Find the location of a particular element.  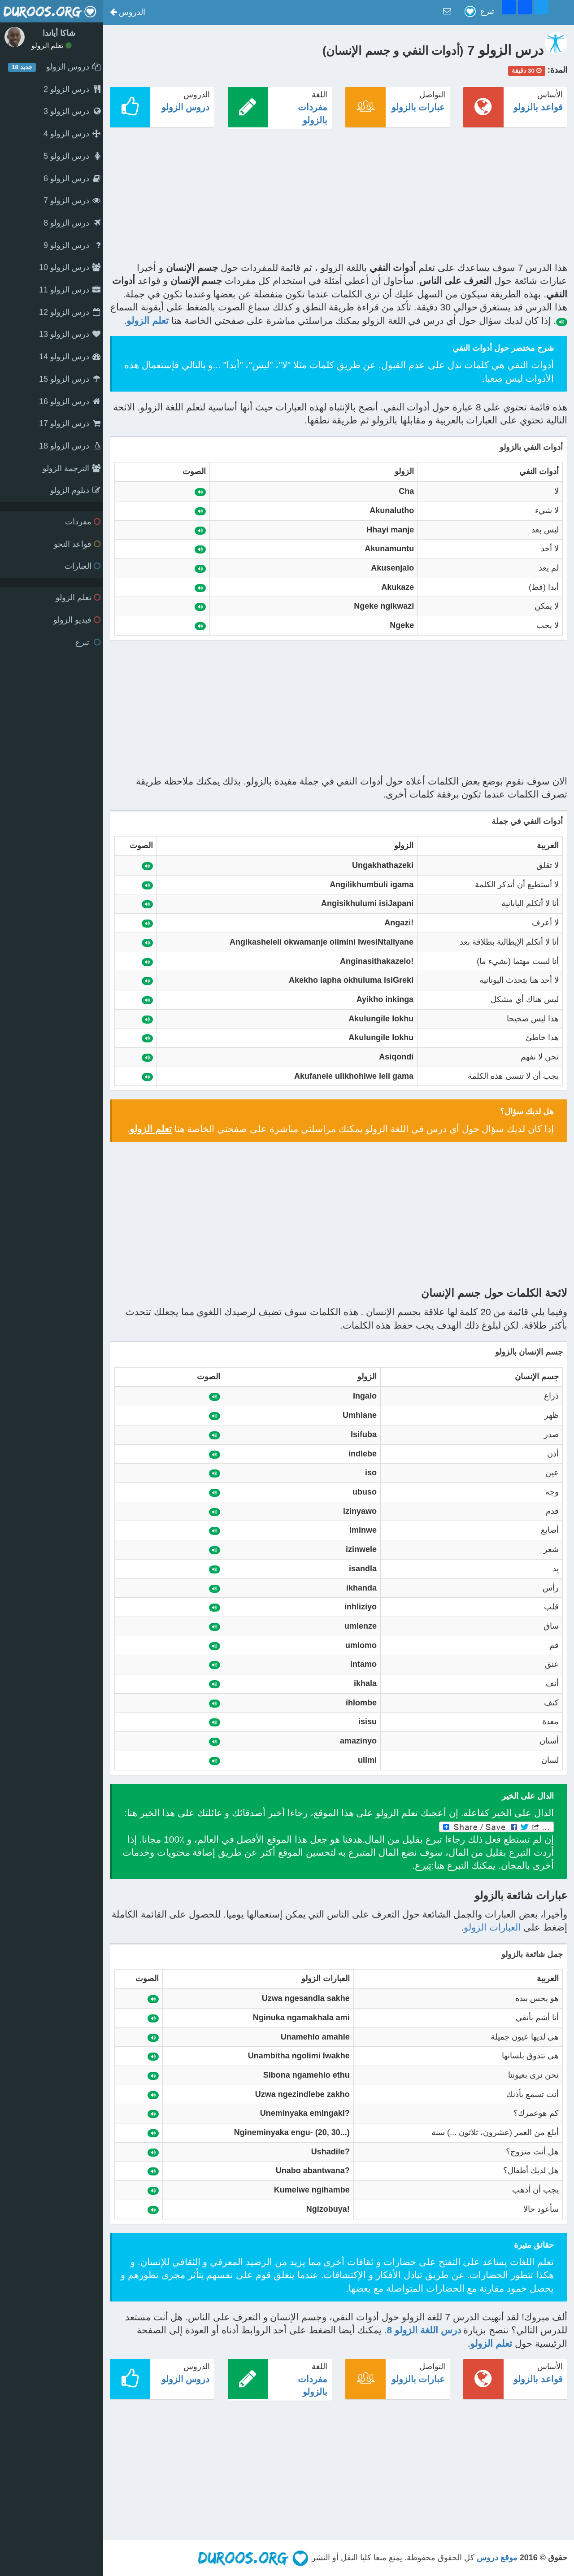

درس الزولو 15 is located at coordinates (69, 379).